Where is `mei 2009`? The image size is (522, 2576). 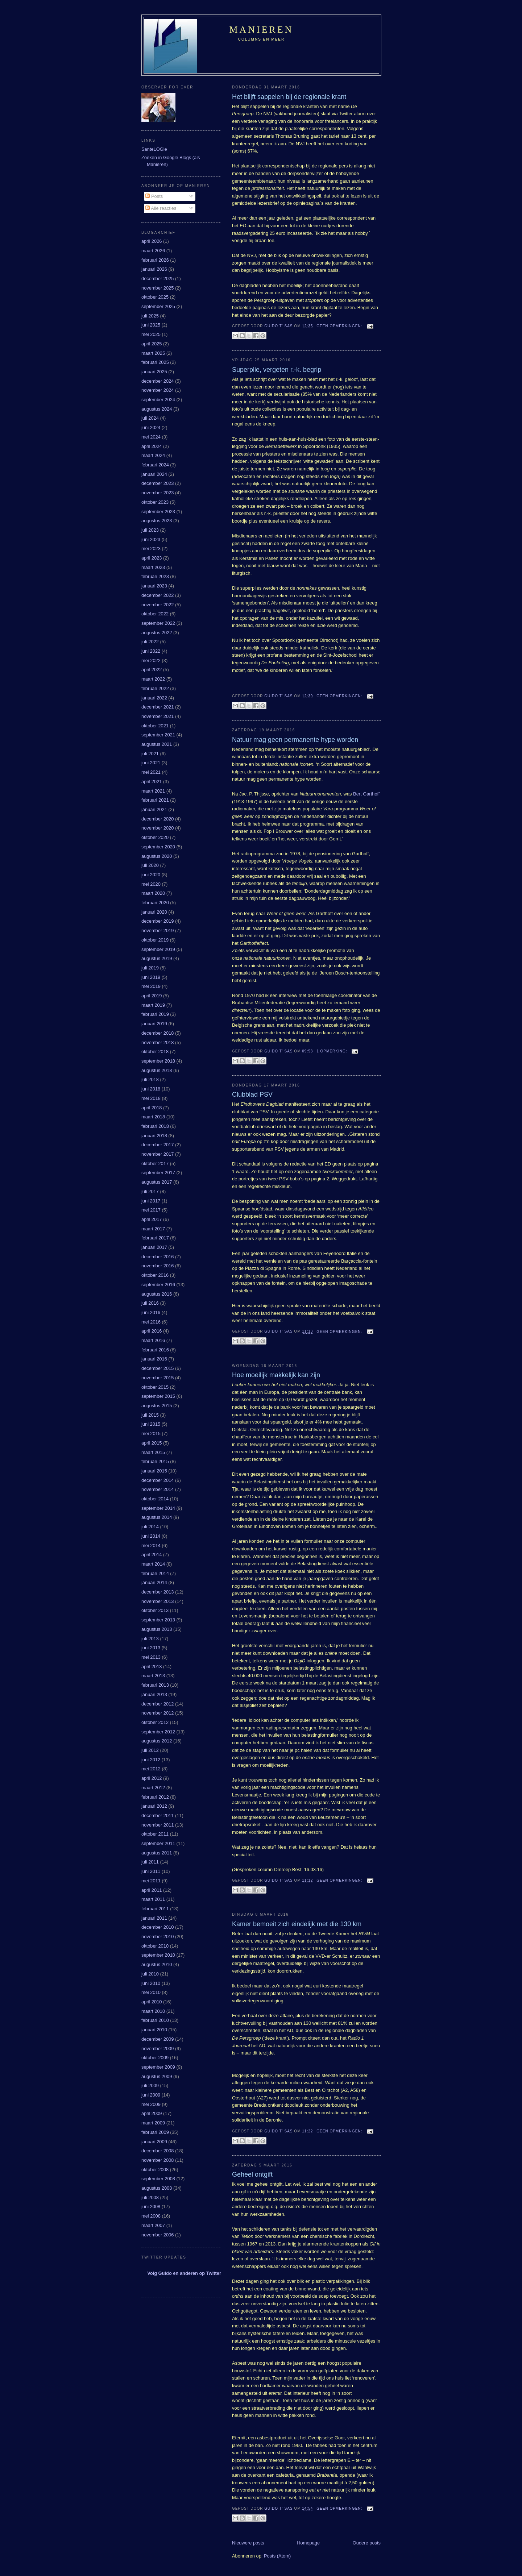
mei 2009 is located at coordinates (151, 2104).